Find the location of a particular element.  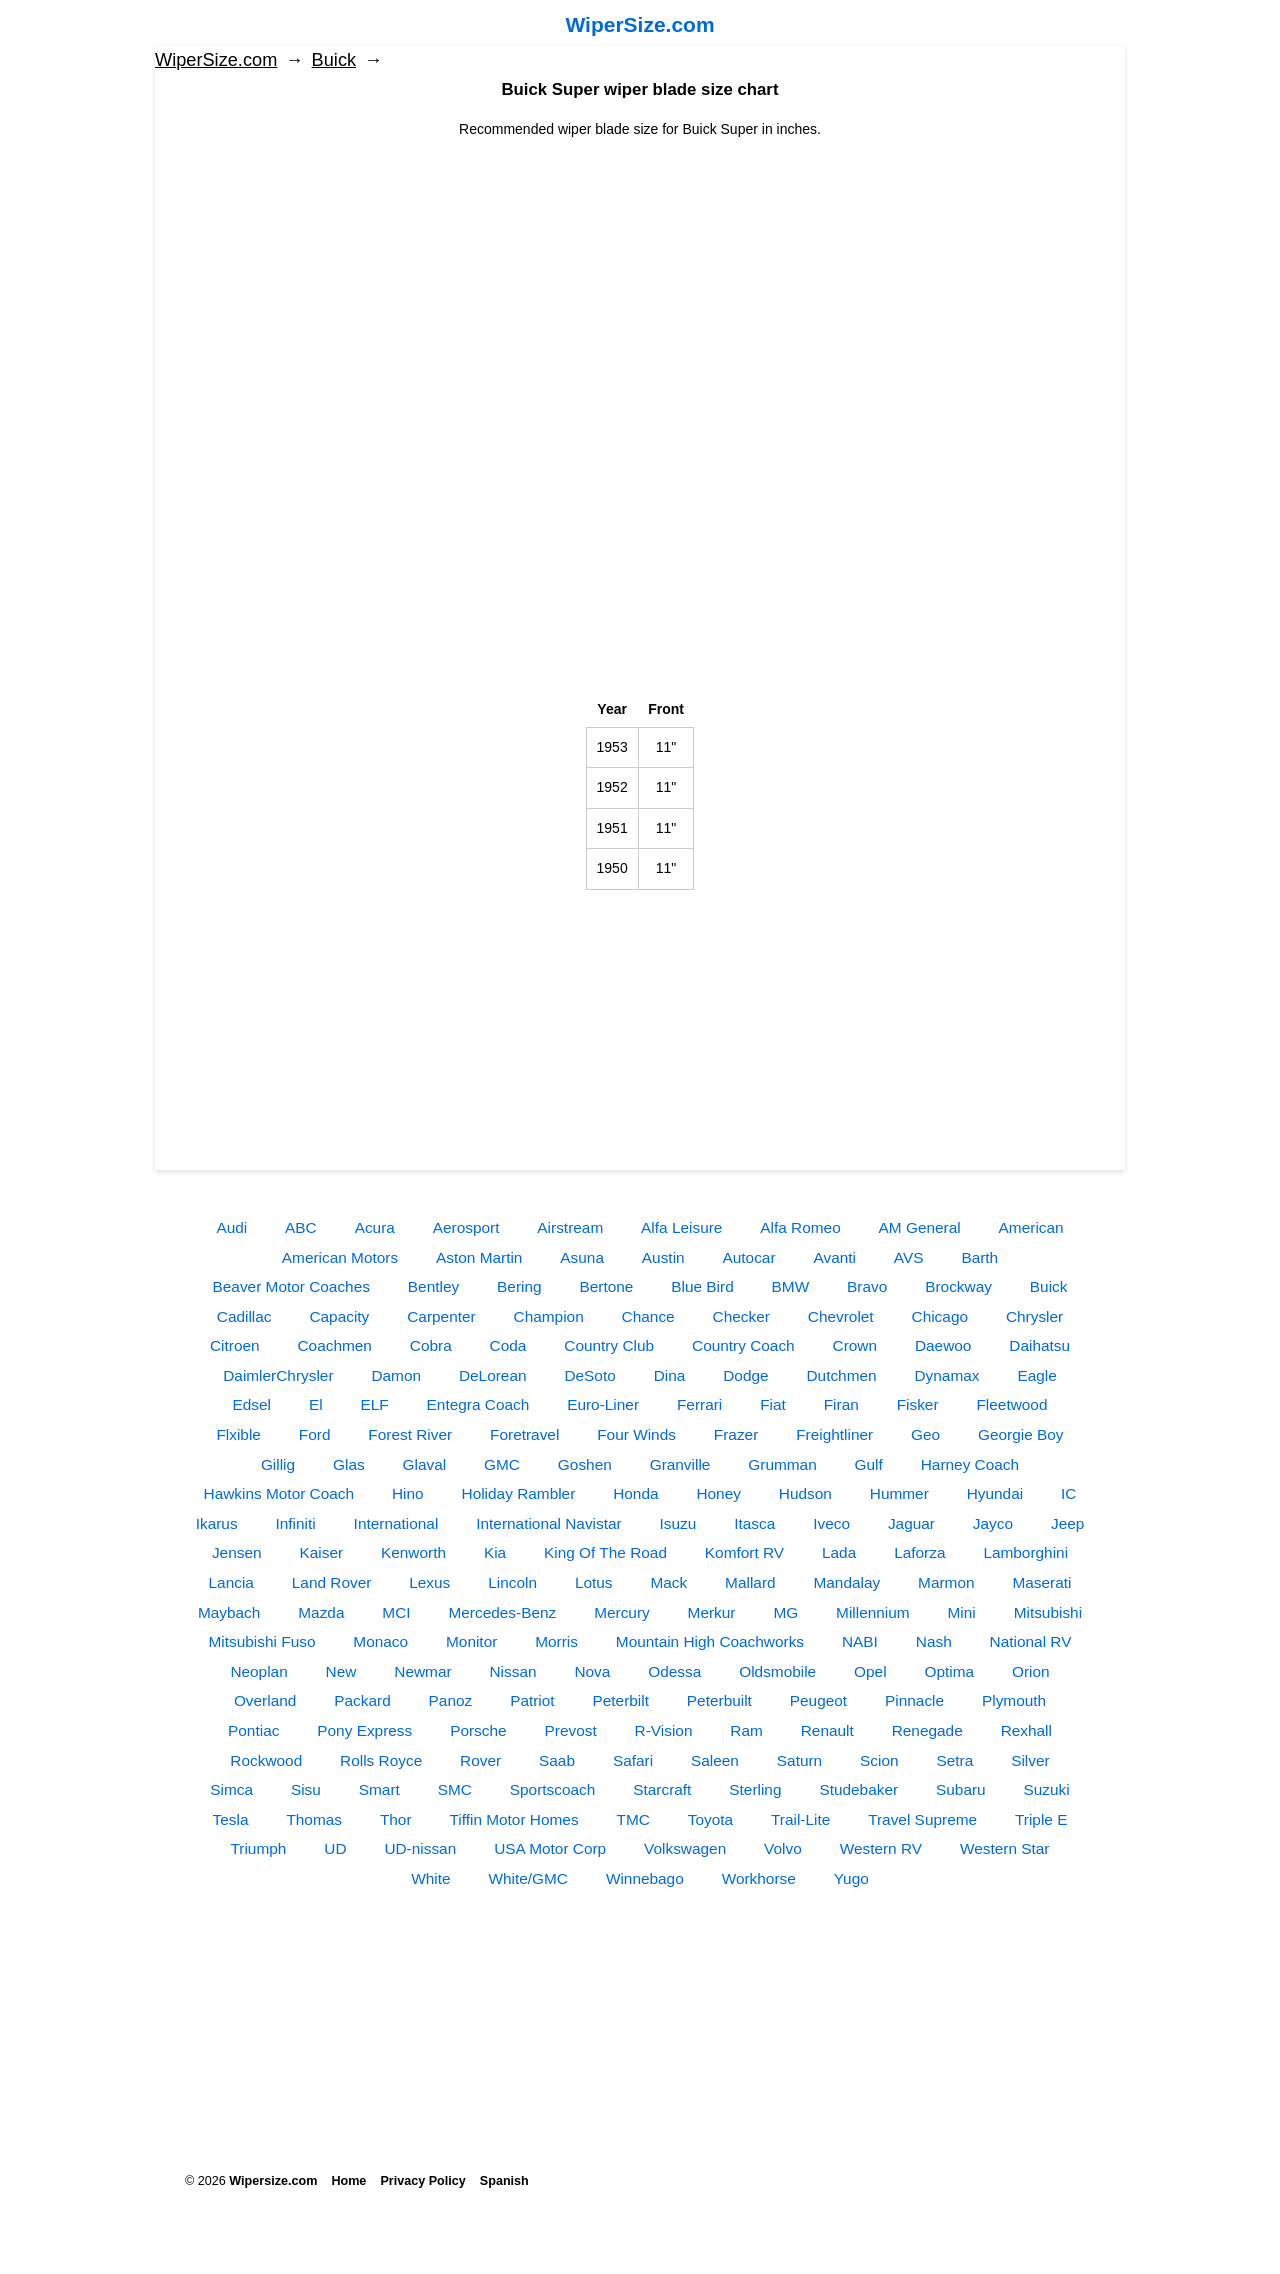

Rolls Royce is located at coordinates (381, 1760).